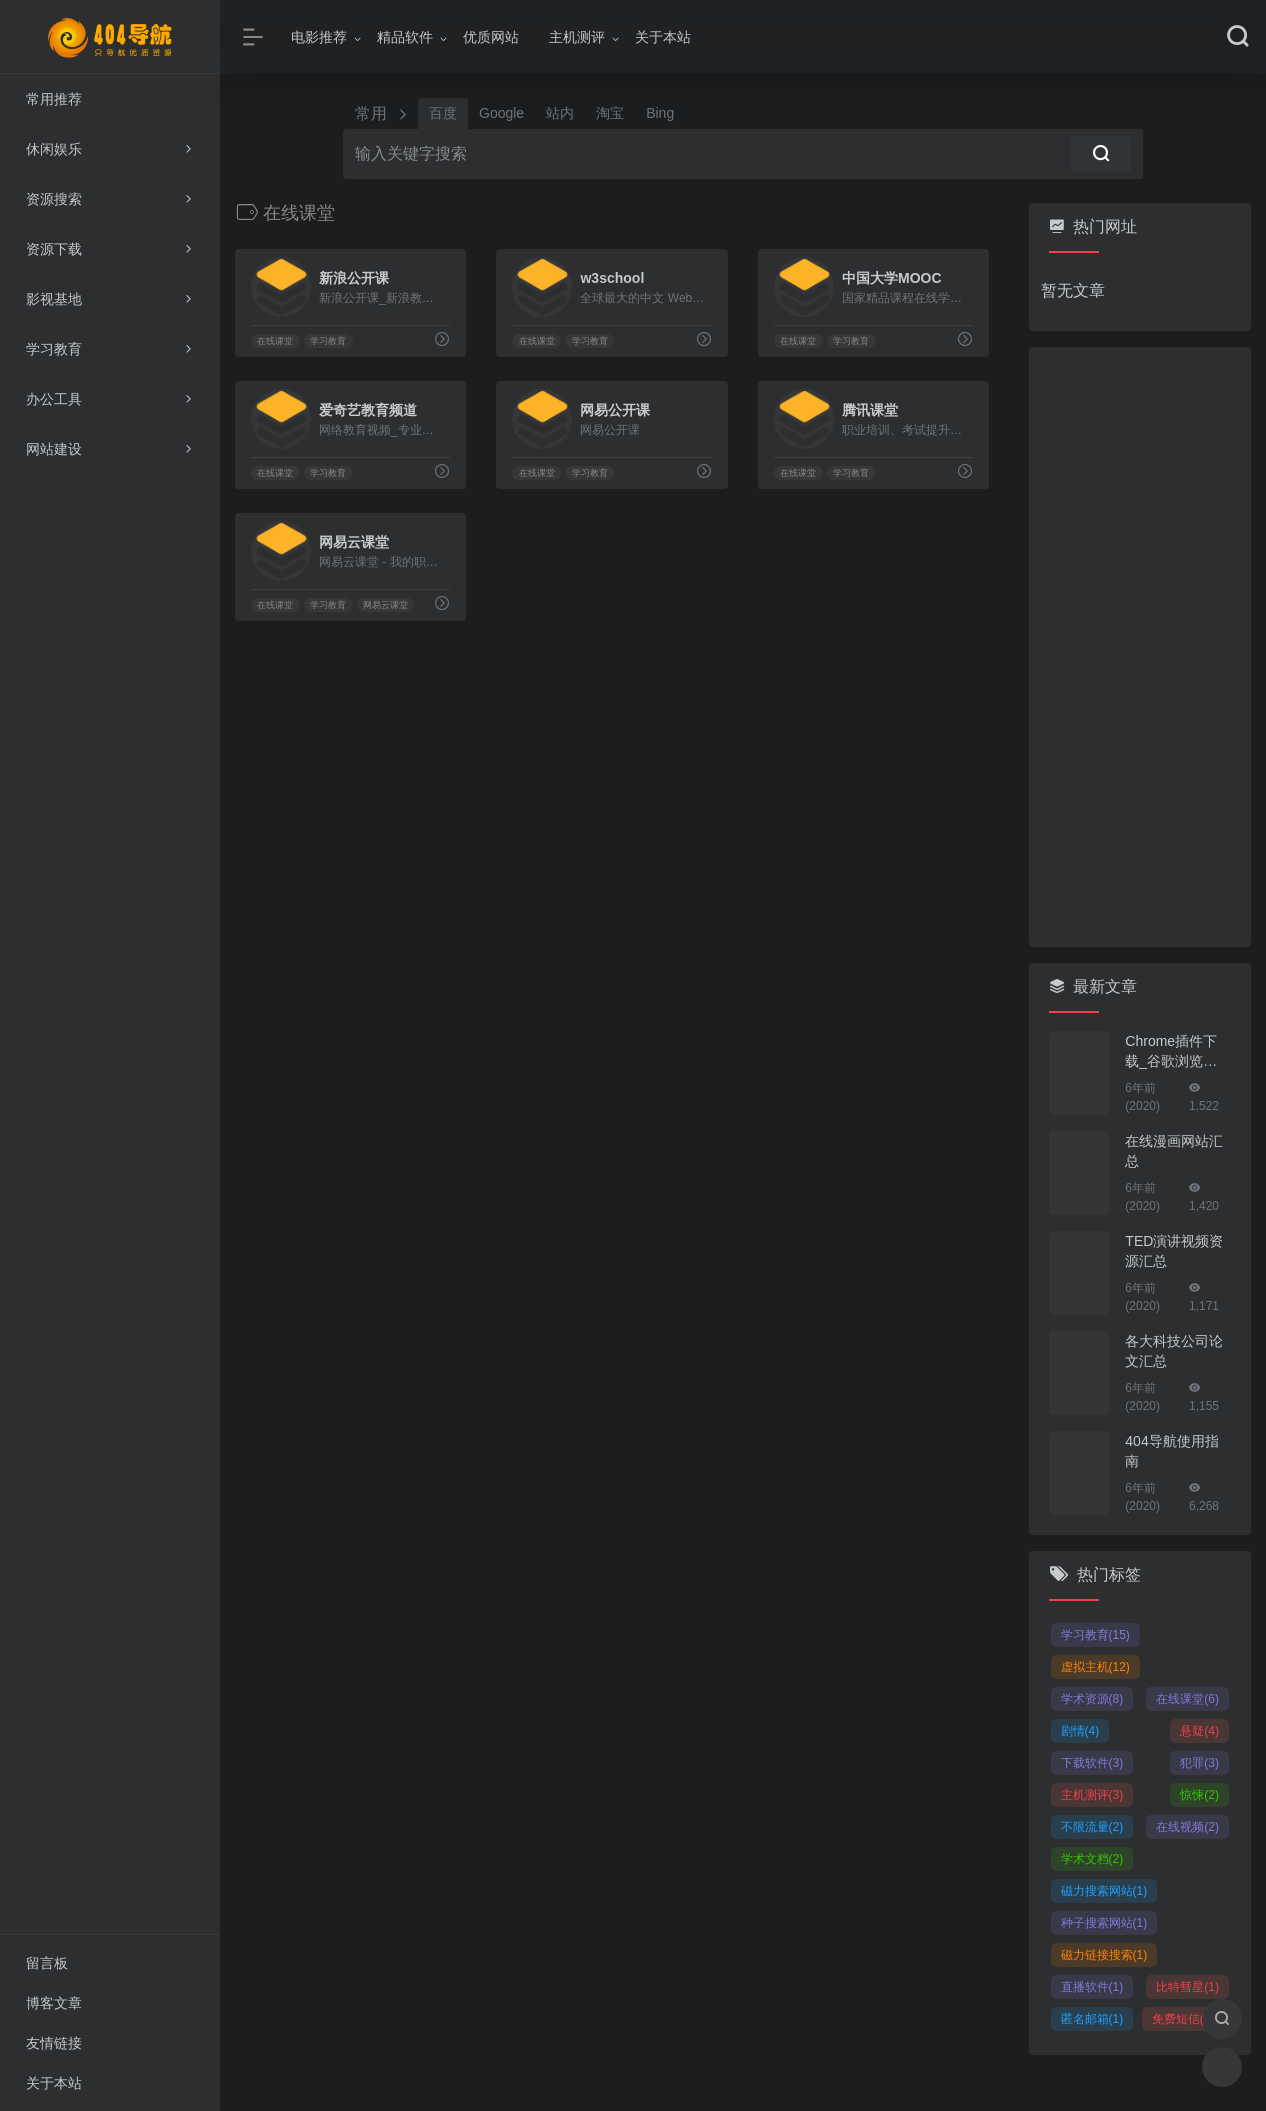 The image size is (1266, 2111). Describe the element at coordinates (1104, 1955) in the screenshot. I see `磁力链接搜索` at that location.